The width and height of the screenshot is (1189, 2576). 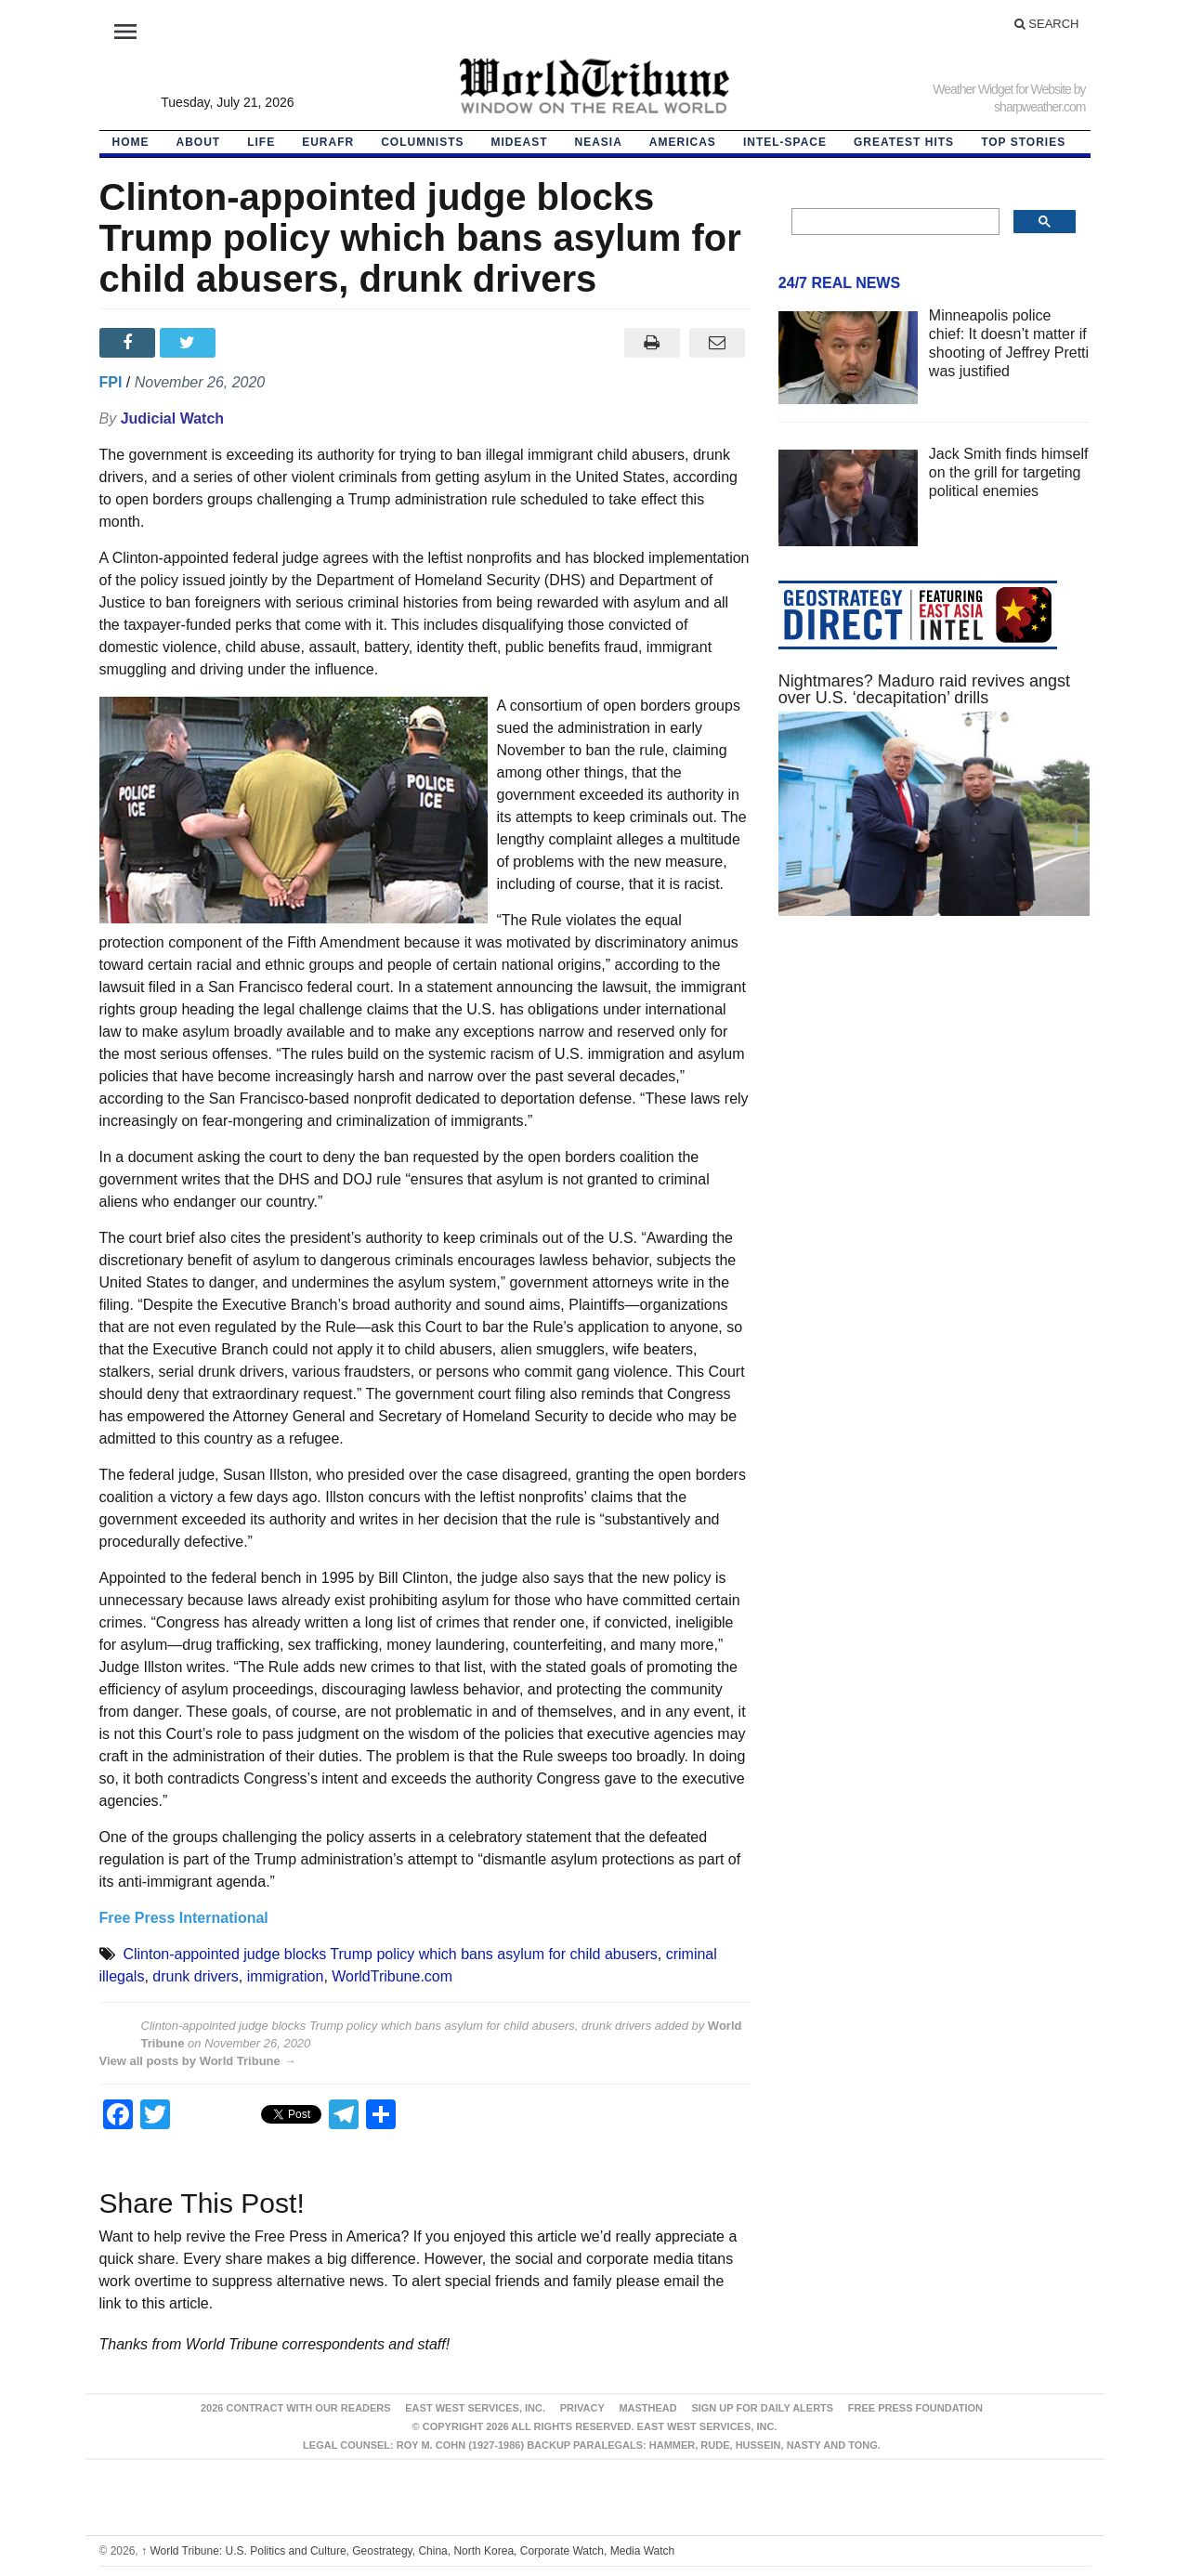 I want to click on [Advertisement], so click(x=934, y=1106).